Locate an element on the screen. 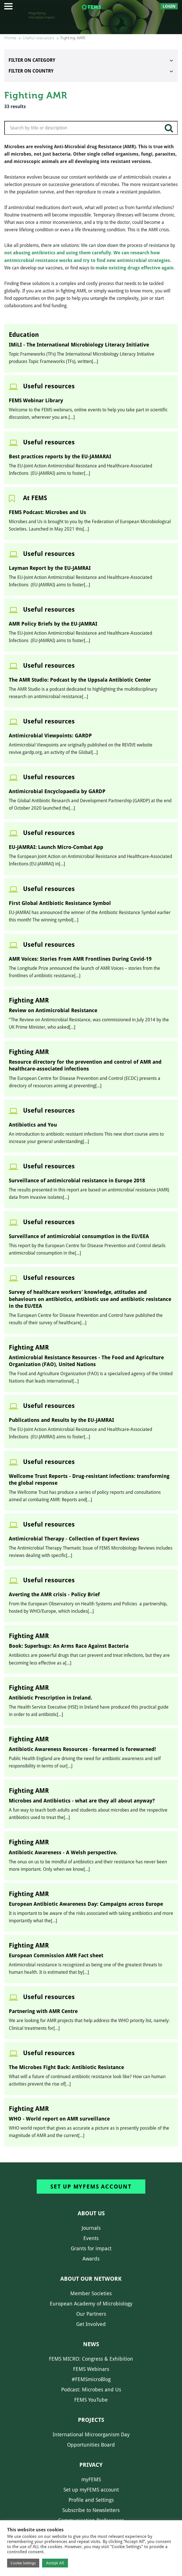 This screenshot has width=182, height=2576. First Global Antibiotic Resistance Symbol is located at coordinates (60, 903).